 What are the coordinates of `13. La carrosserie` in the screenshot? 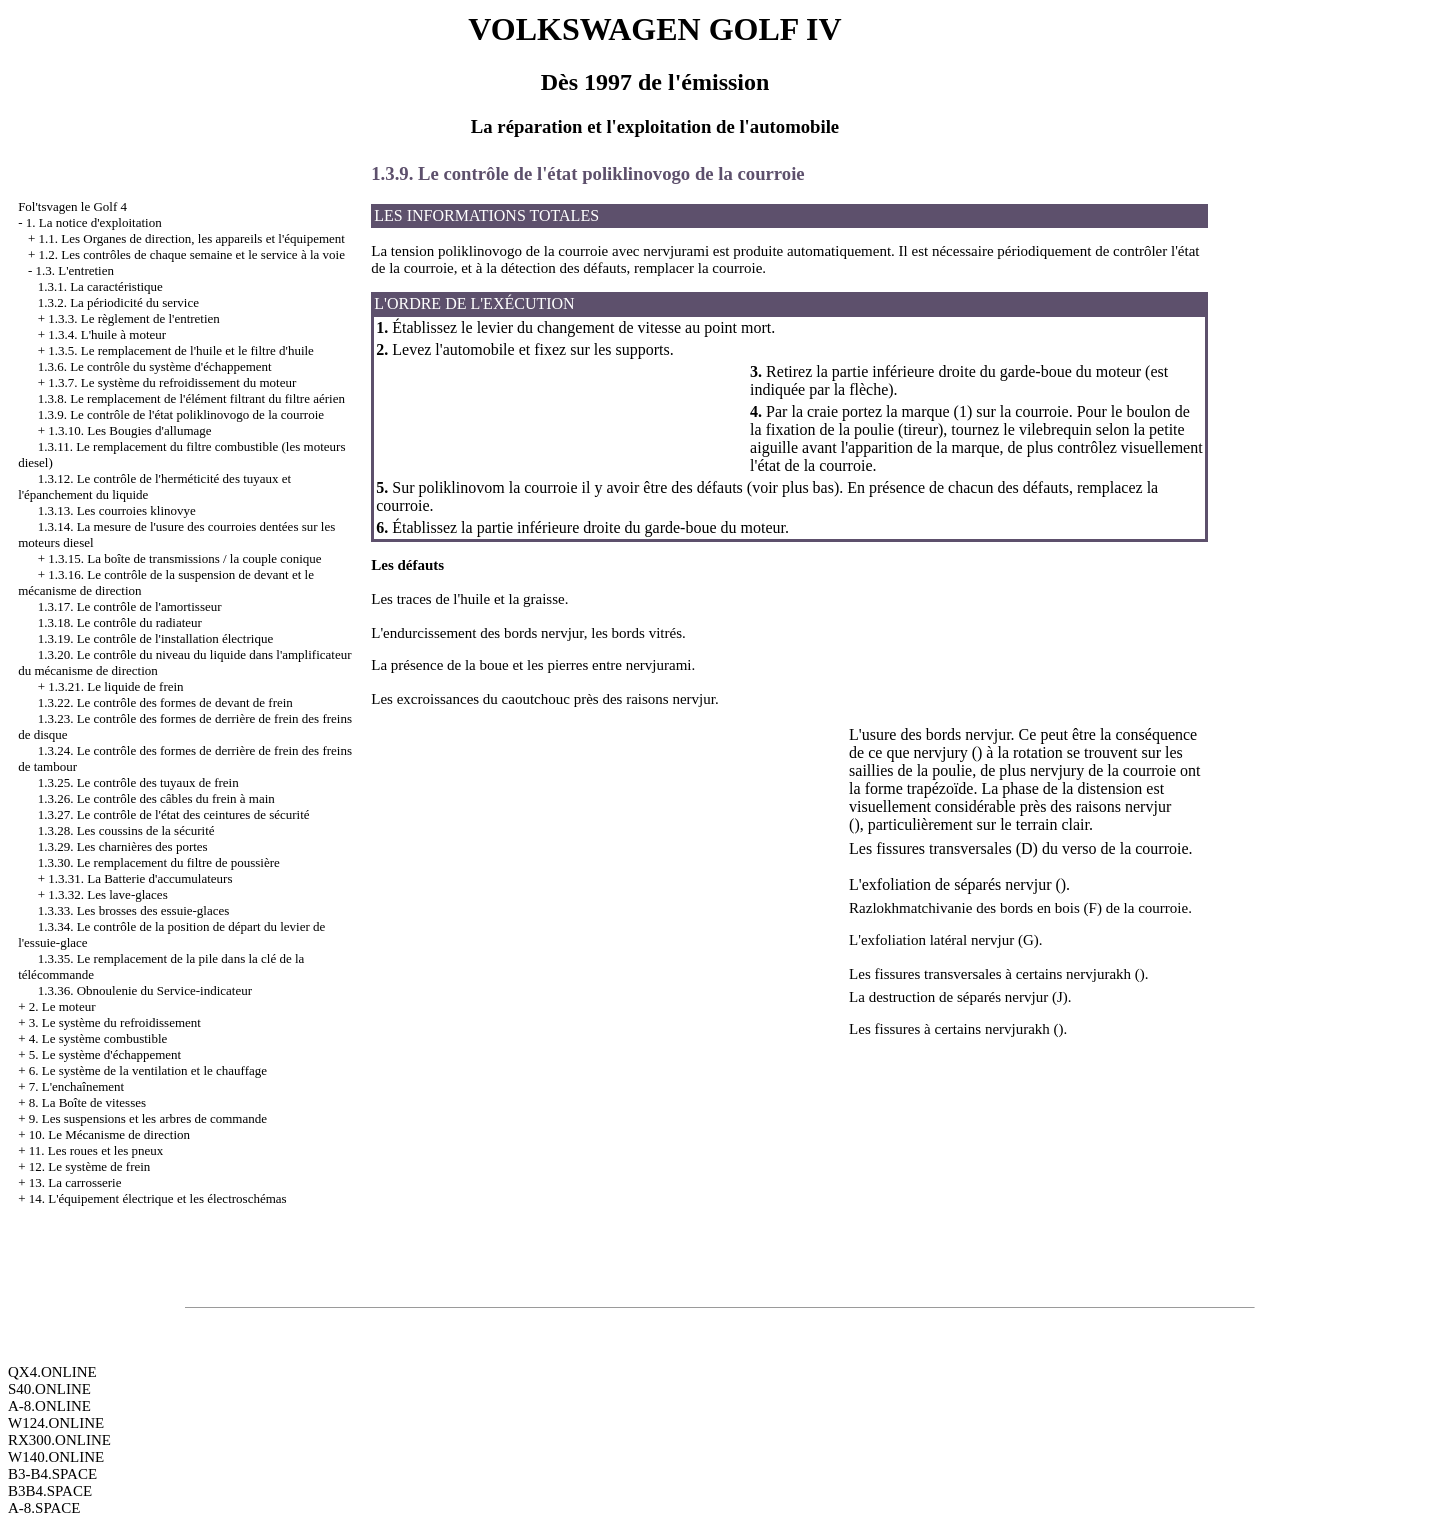 It's located at (75, 1182).